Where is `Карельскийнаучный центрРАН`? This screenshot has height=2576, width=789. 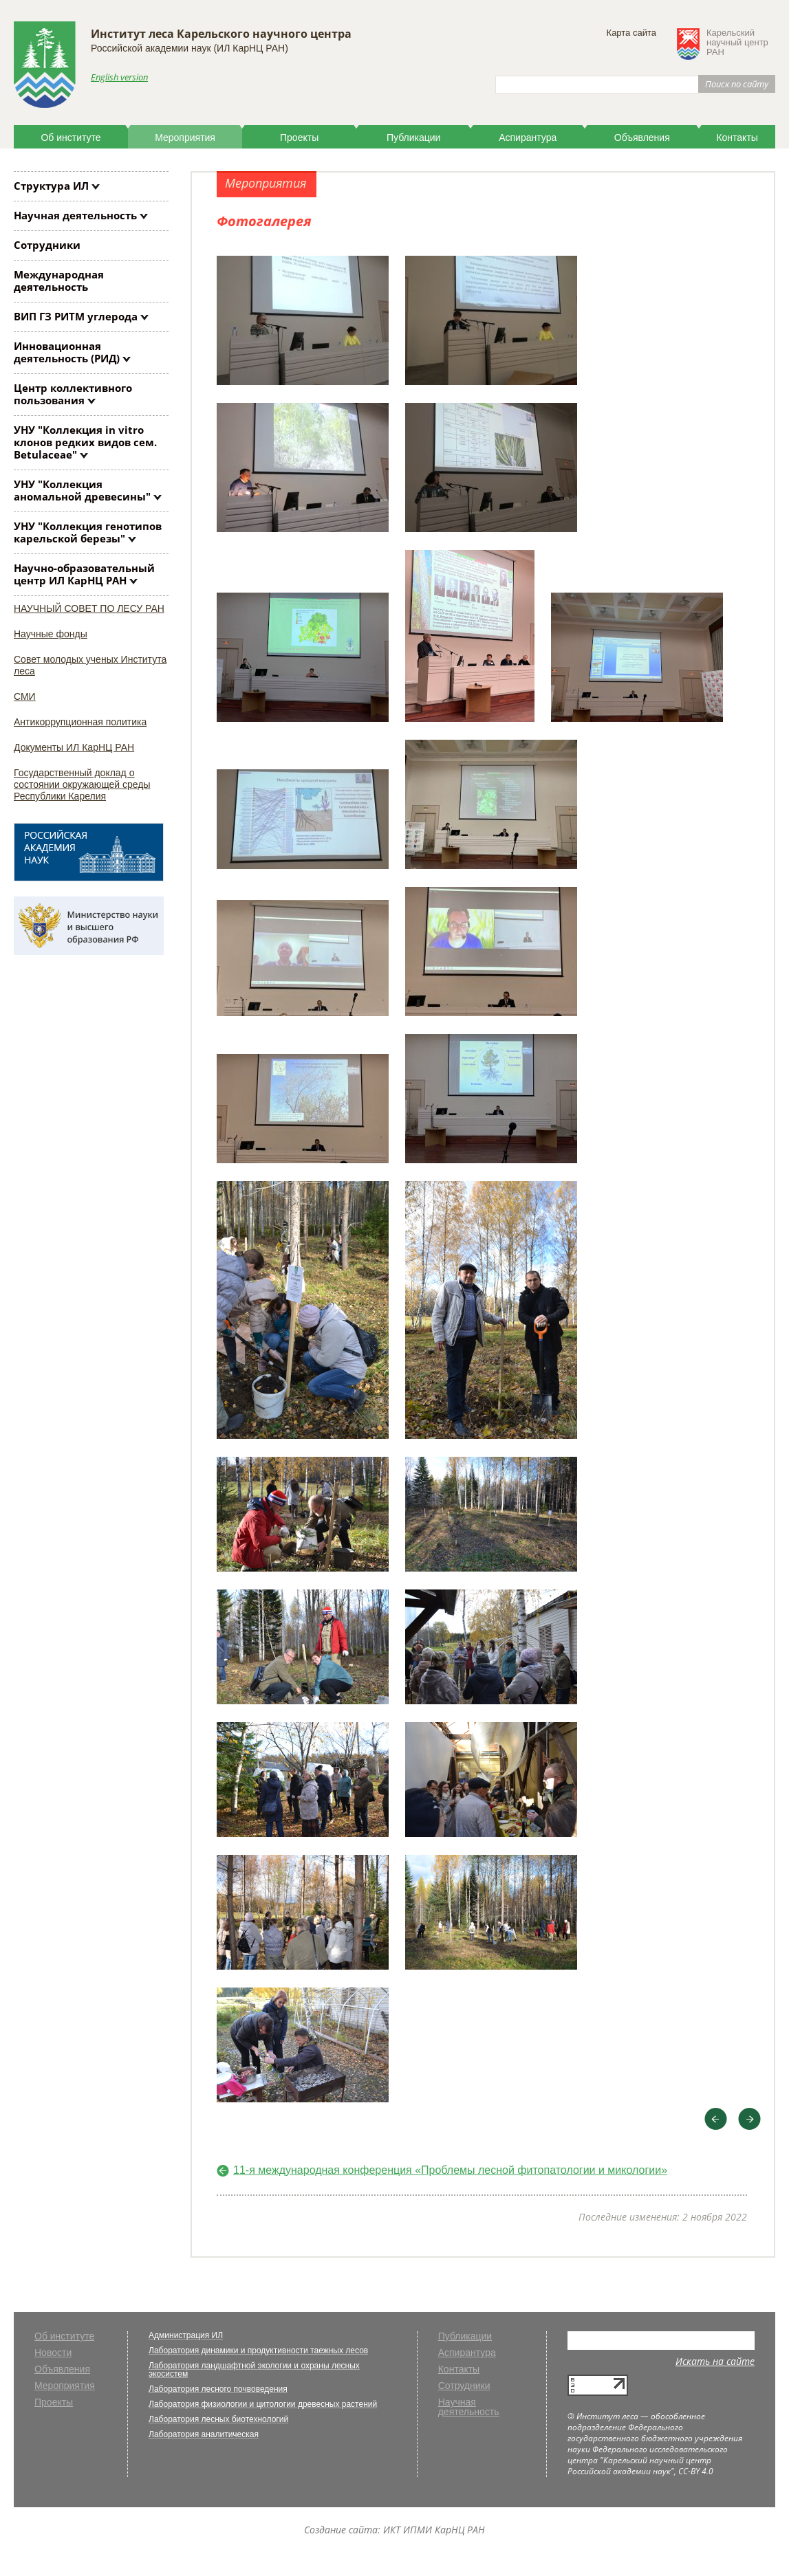
Карельскийнаучный центрРАН is located at coordinates (737, 42).